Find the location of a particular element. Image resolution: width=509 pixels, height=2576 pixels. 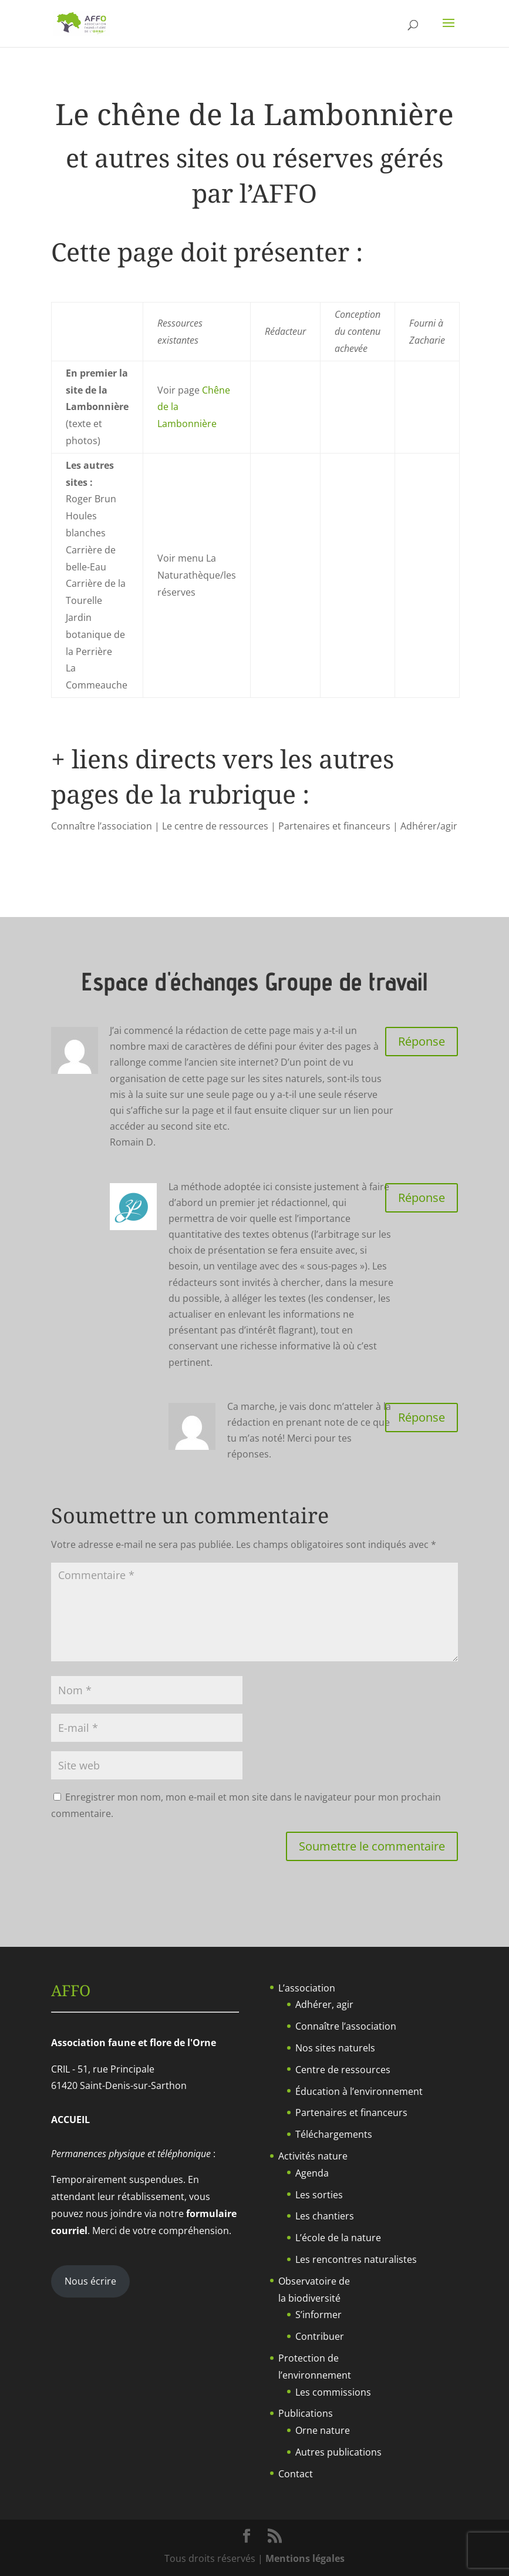

L’école de la nature is located at coordinates (338, 2237).